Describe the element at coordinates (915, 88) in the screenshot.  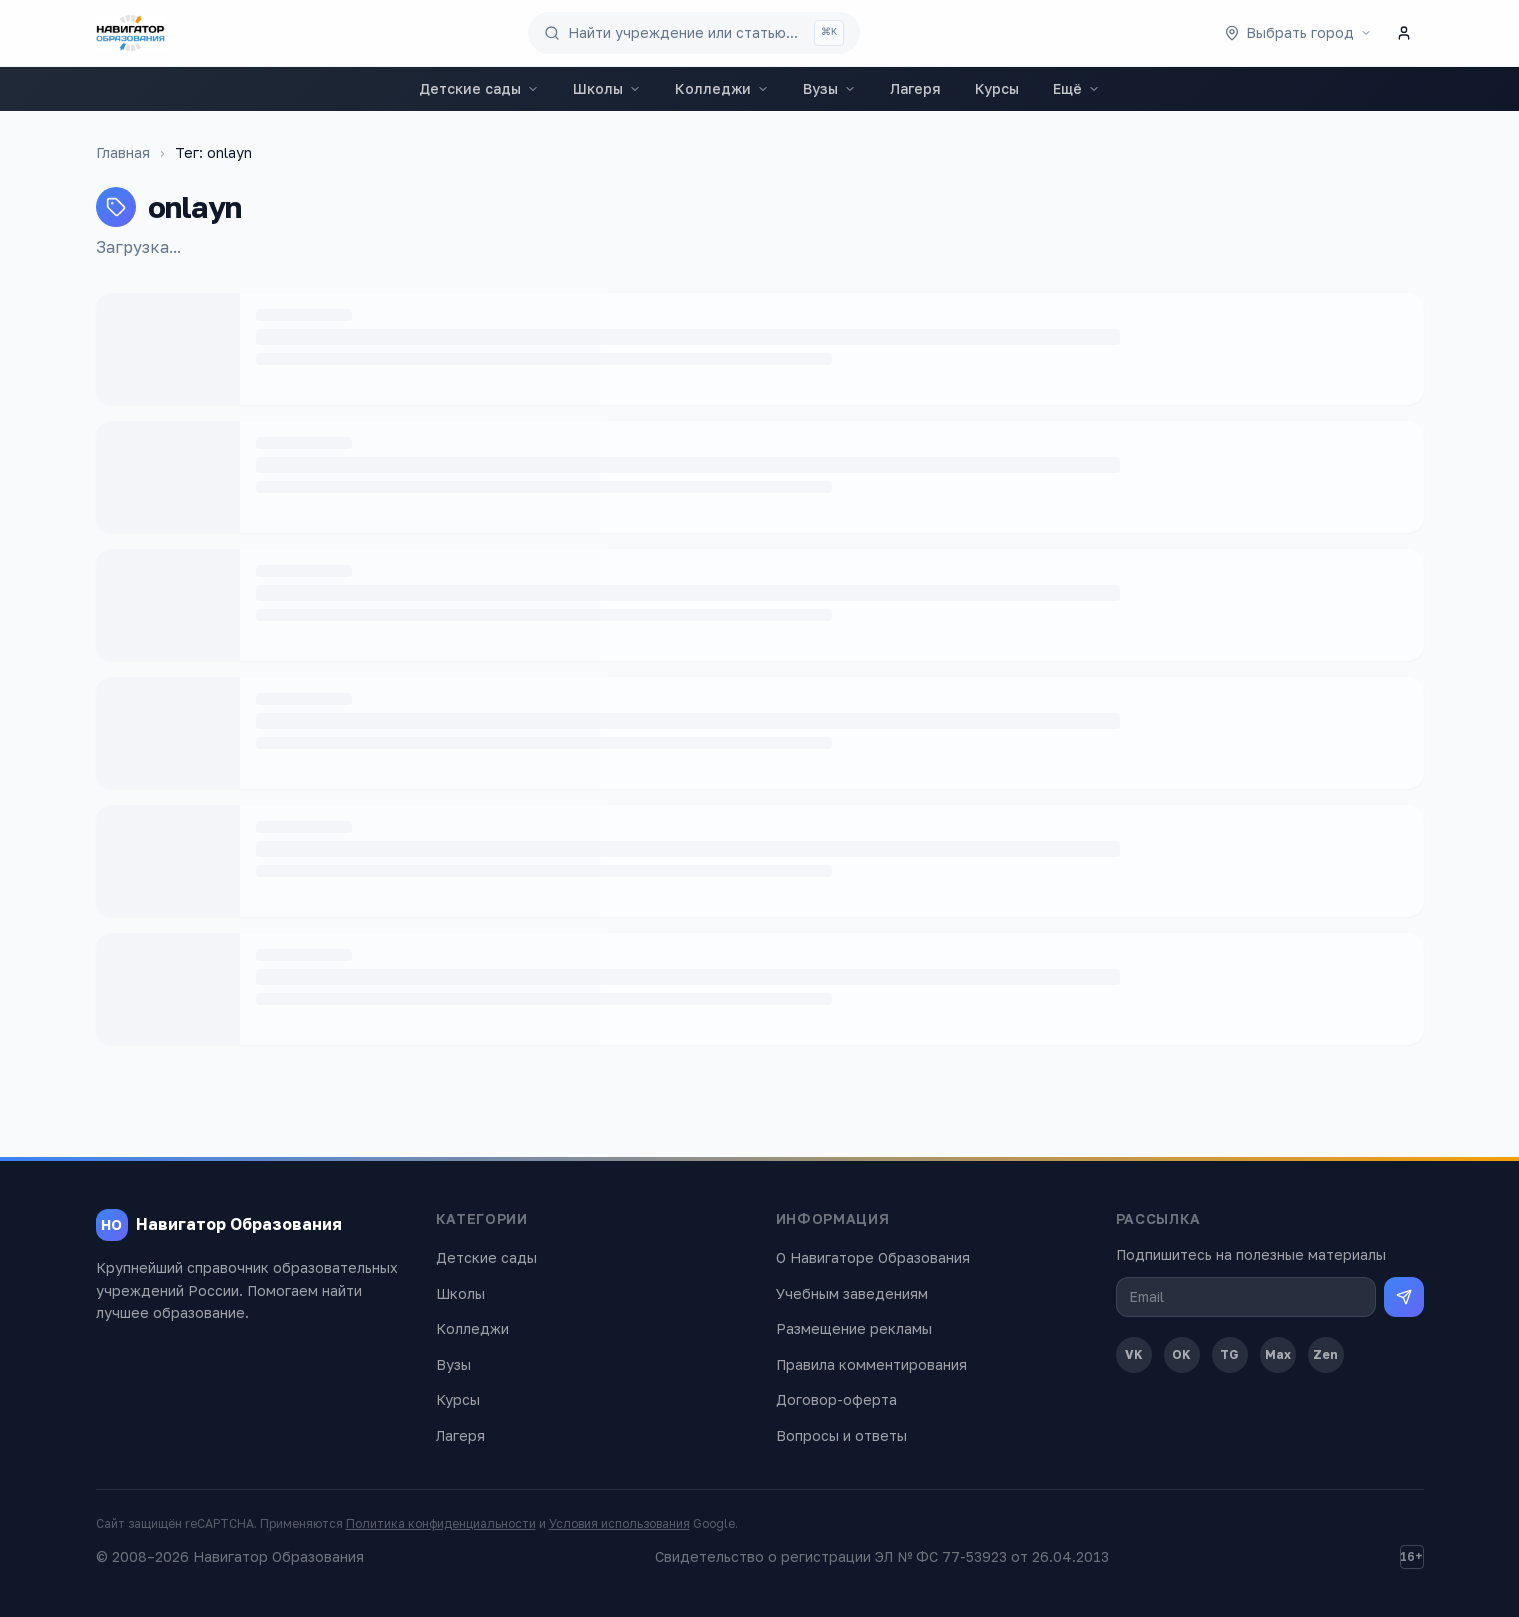
I see `Лагеря` at that location.